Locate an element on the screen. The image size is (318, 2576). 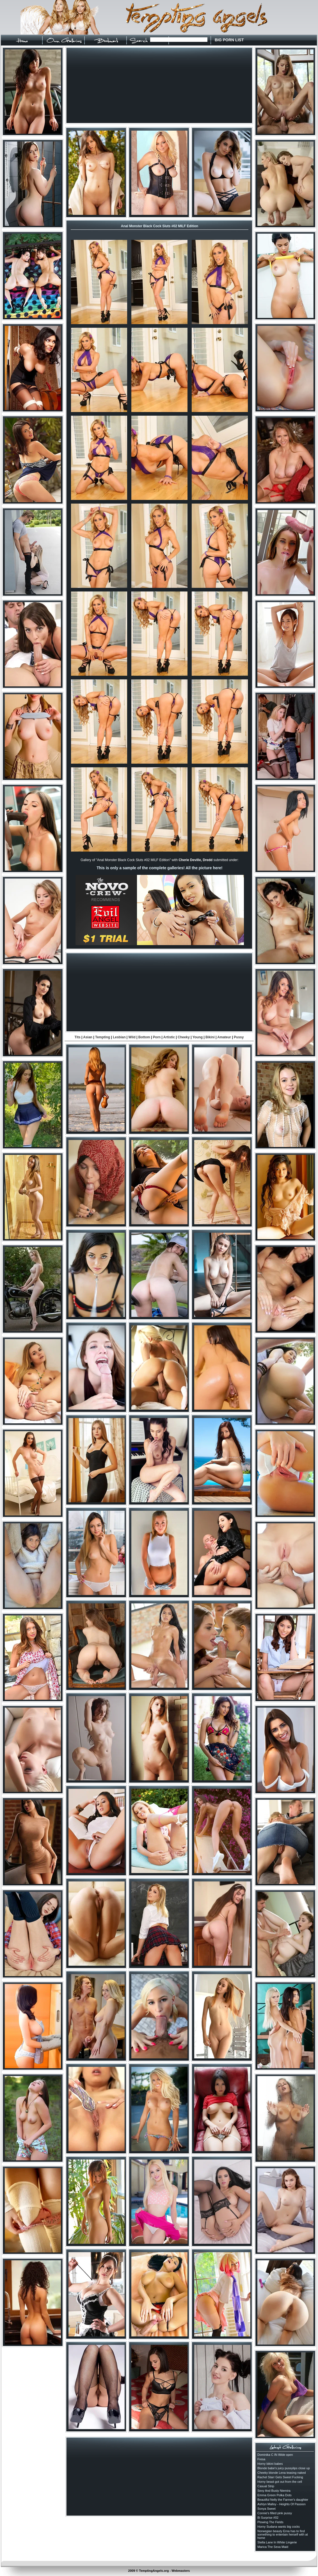
Emma Green Polka Dots is located at coordinates (274, 2495).